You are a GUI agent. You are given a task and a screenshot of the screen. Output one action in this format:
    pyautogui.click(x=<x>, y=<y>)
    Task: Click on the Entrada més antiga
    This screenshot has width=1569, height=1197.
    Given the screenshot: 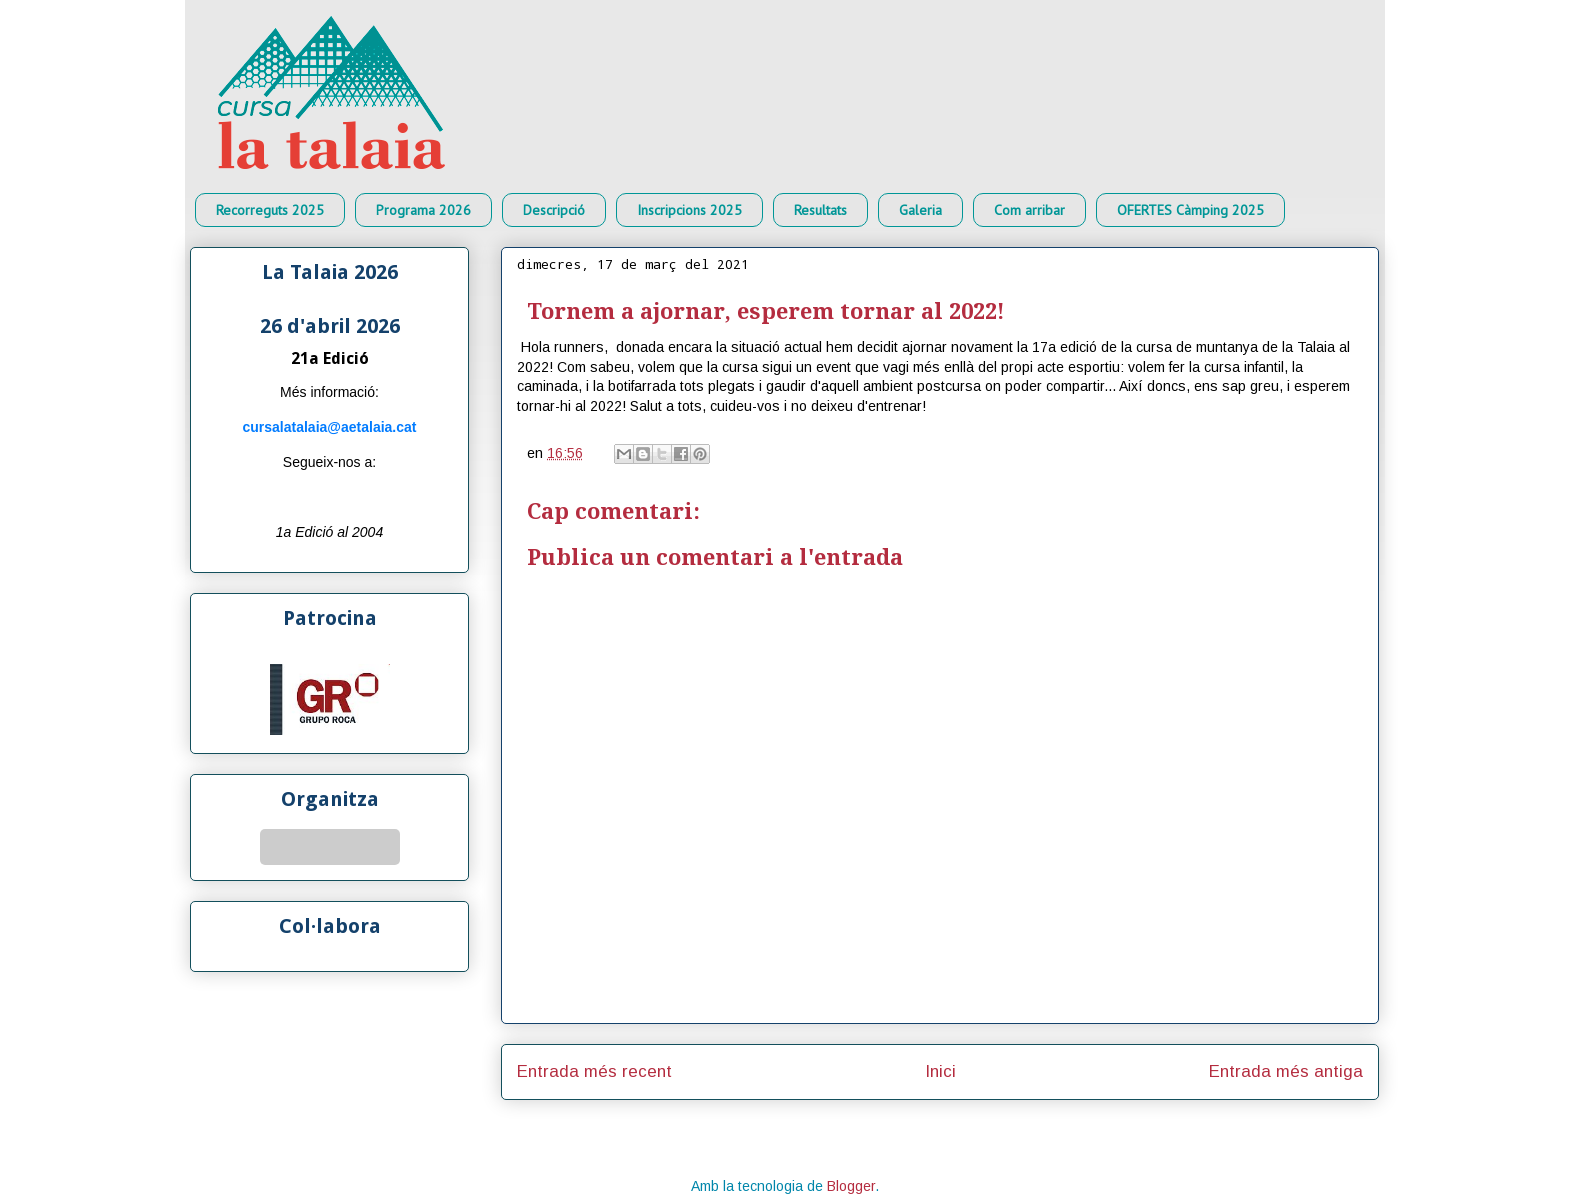 What is the action you would take?
    pyautogui.click(x=1286, y=1071)
    